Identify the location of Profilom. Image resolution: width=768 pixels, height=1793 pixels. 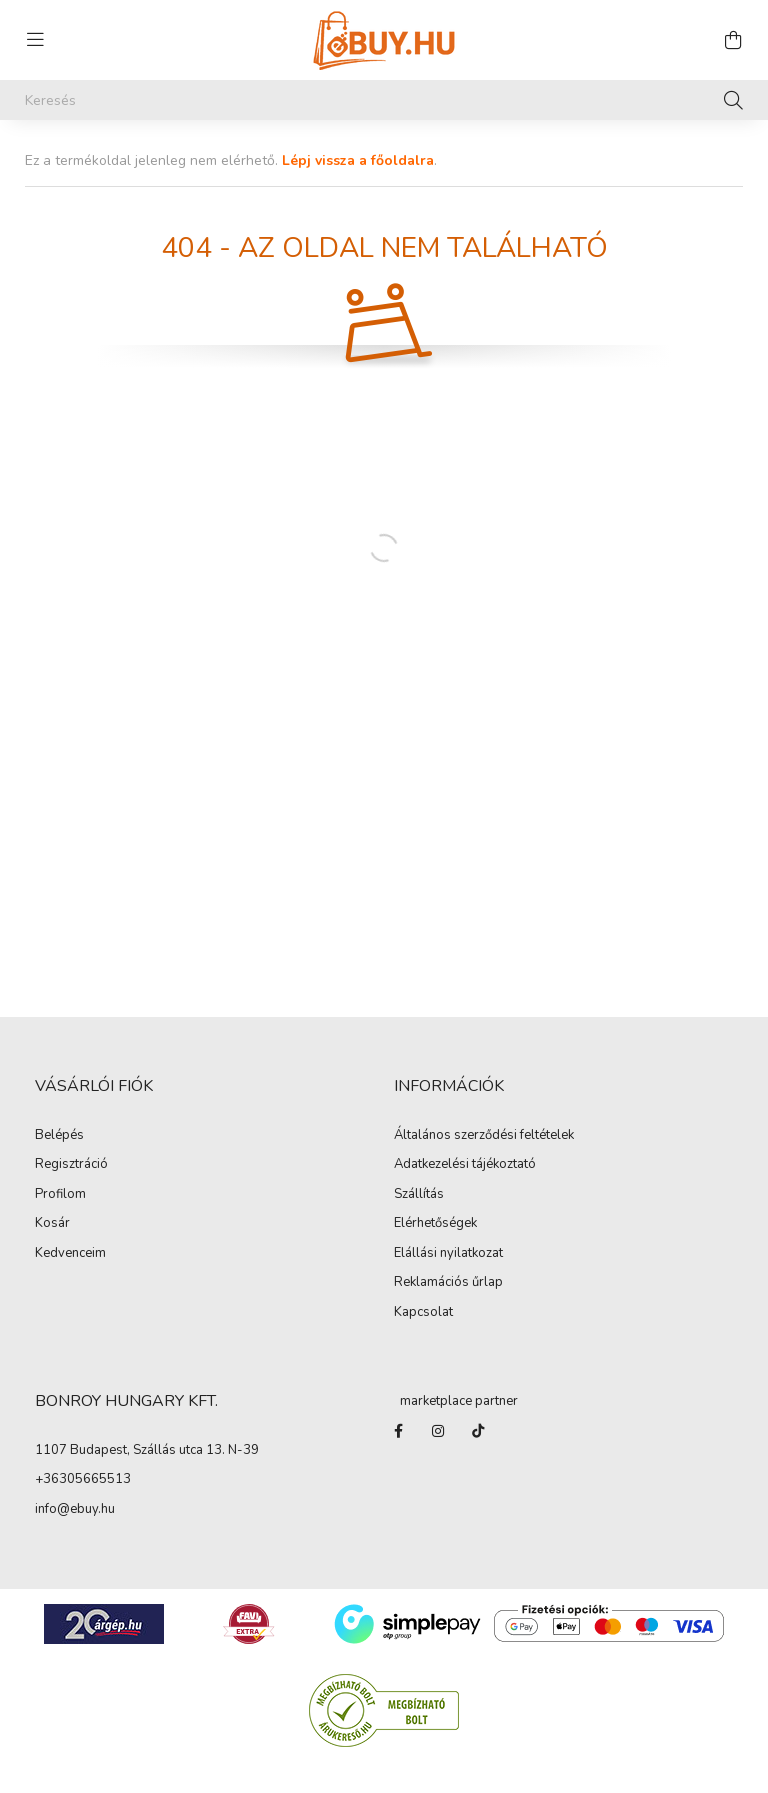
(60, 1195).